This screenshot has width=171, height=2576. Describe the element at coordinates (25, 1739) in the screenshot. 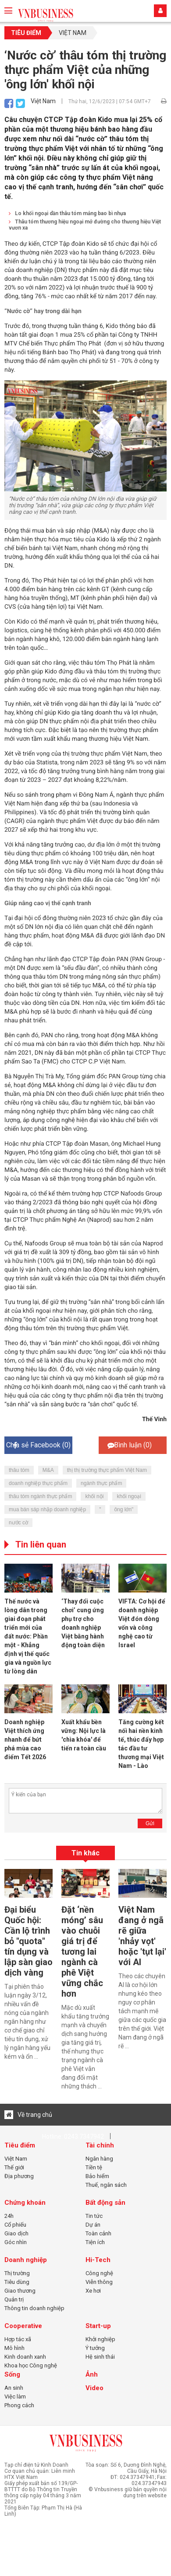

I see `Doanh nghiệp Việt thích ứng nhanh để bứt phá mùa cao điểm Tết 2026` at that location.